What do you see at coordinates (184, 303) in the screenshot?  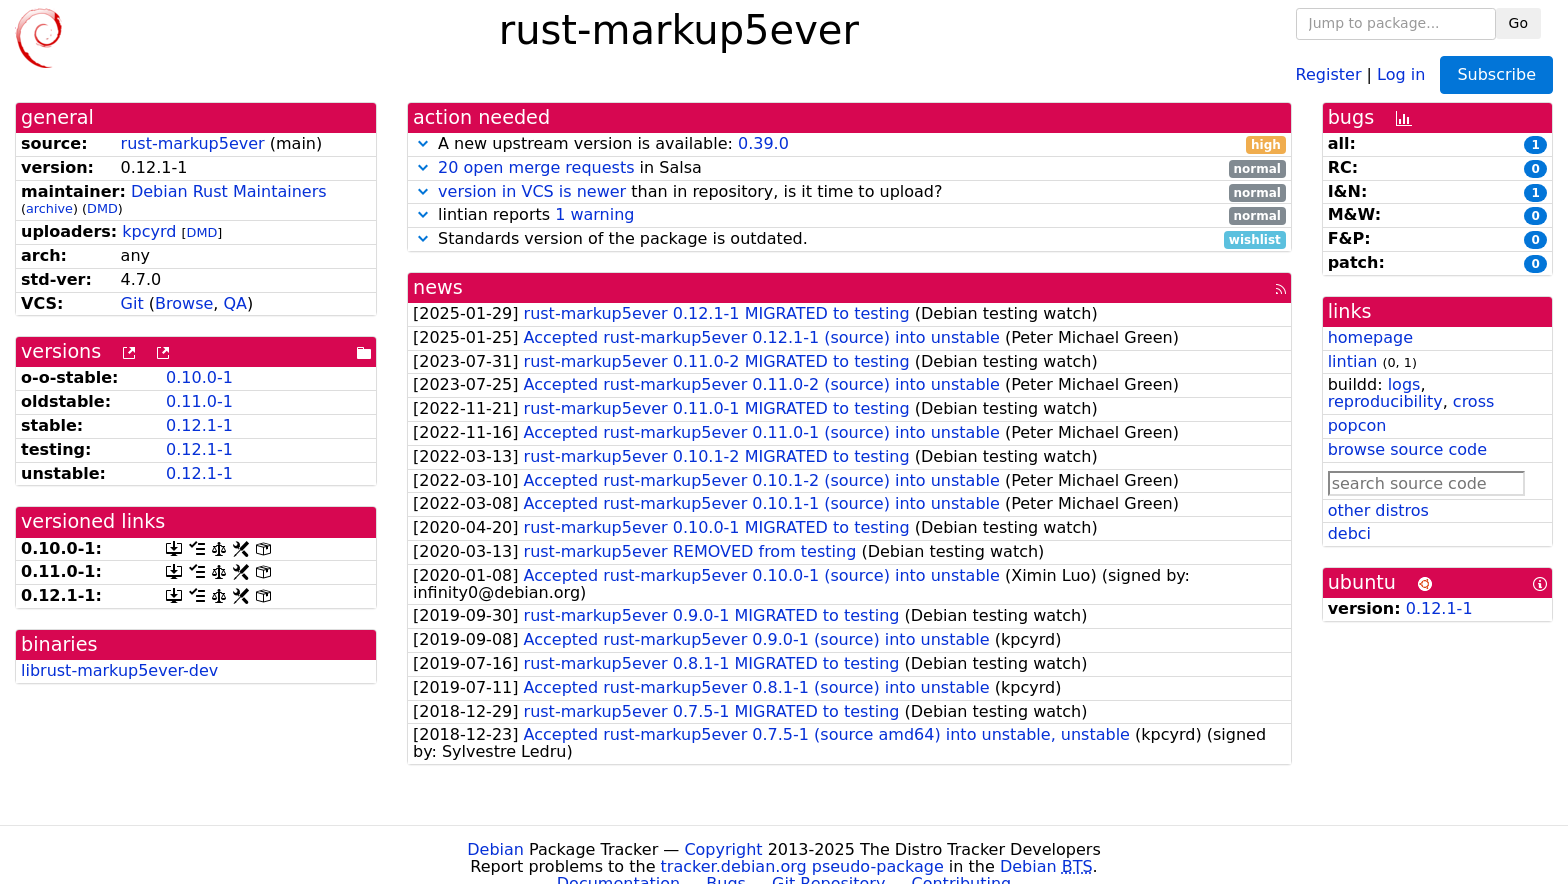 I see `Browse` at bounding box center [184, 303].